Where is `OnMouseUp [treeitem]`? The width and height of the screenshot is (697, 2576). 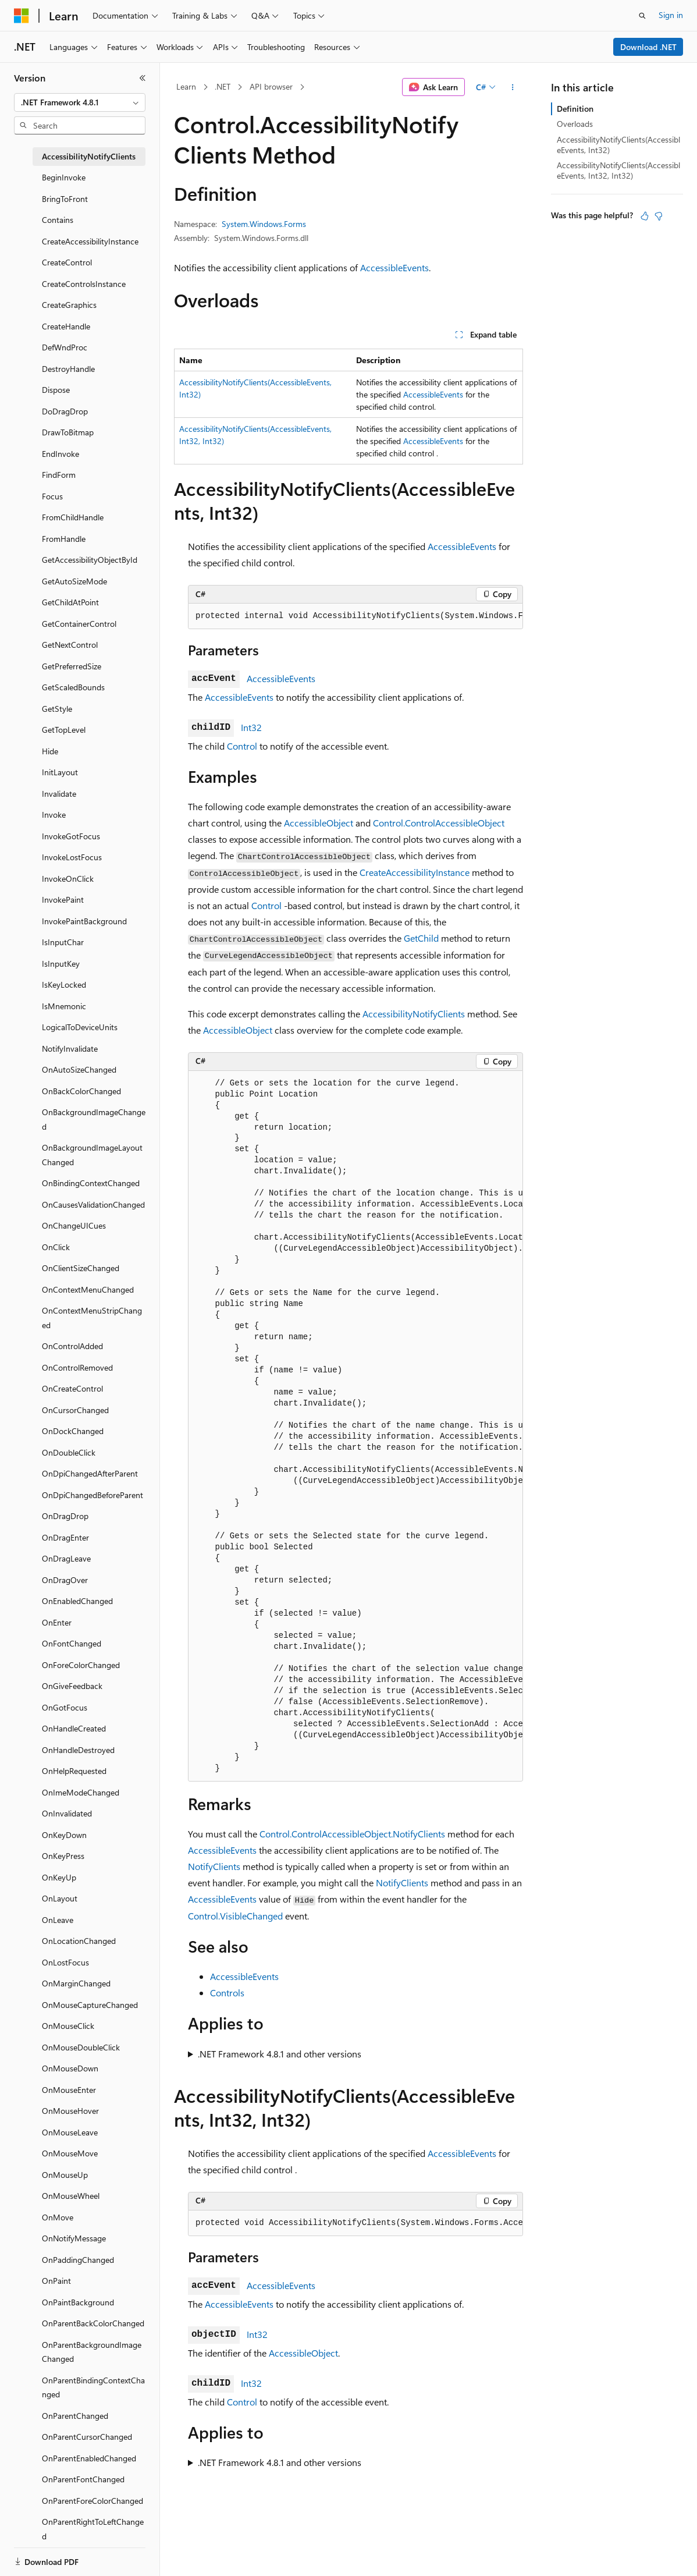
OnMouseUp [treeitem] is located at coordinates (65, 2174).